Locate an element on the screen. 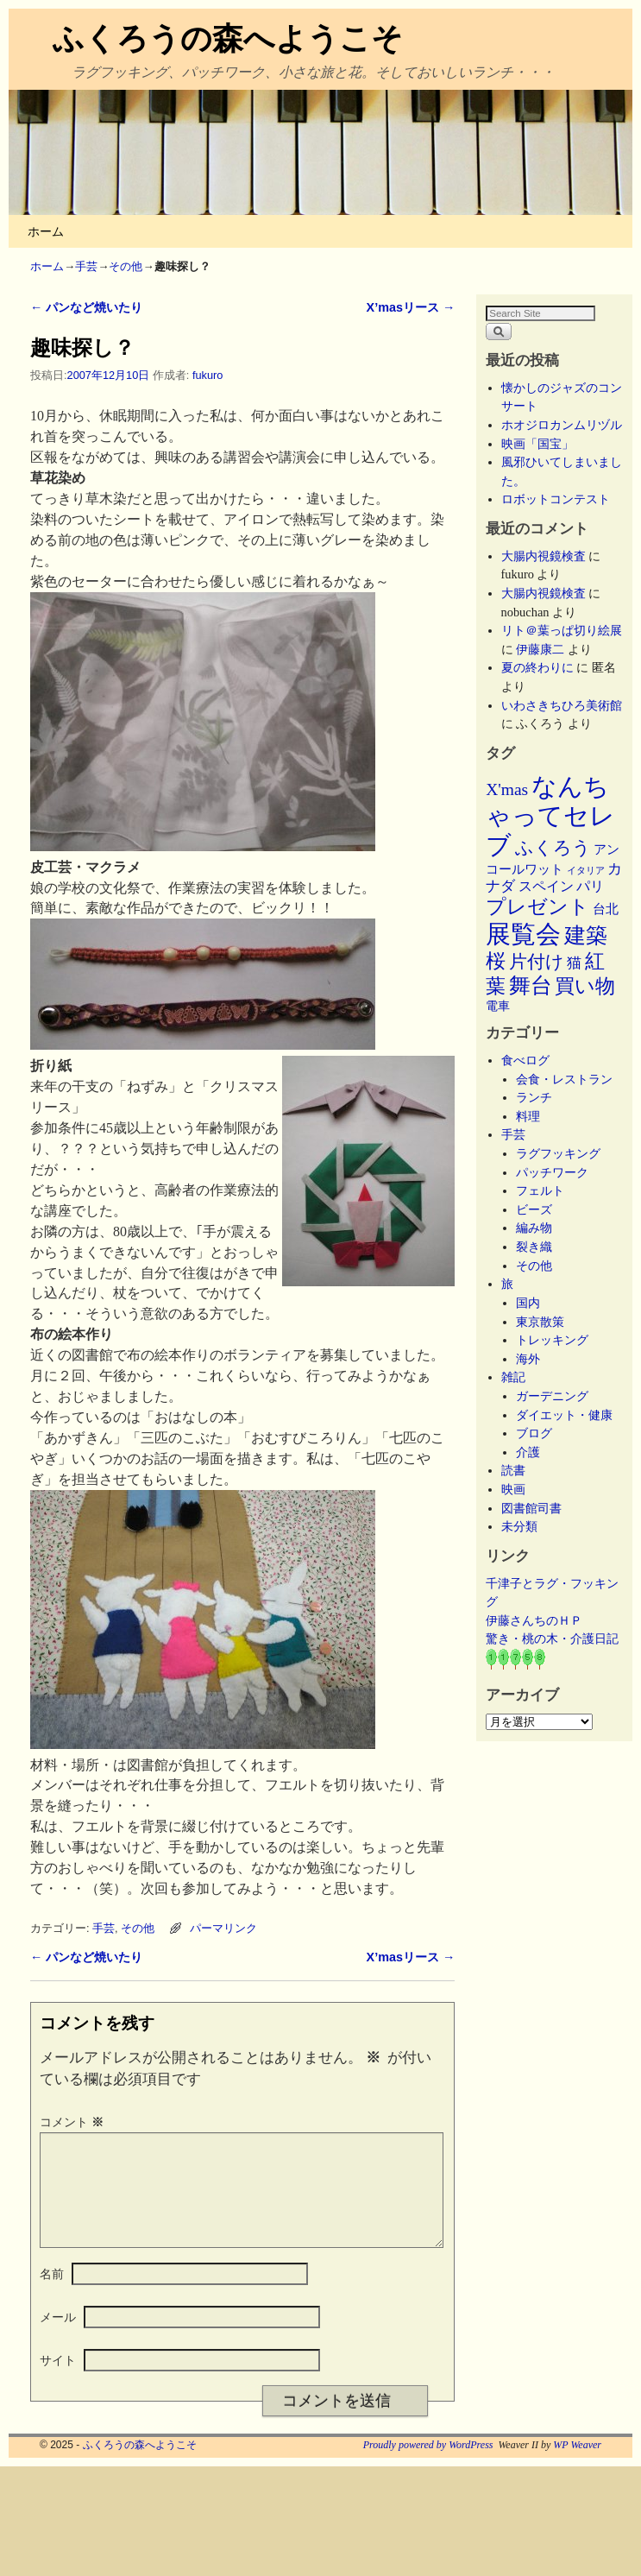 This screenshot has width=641, height=2576. 東京散策 is located at coordinates (546, 1322).